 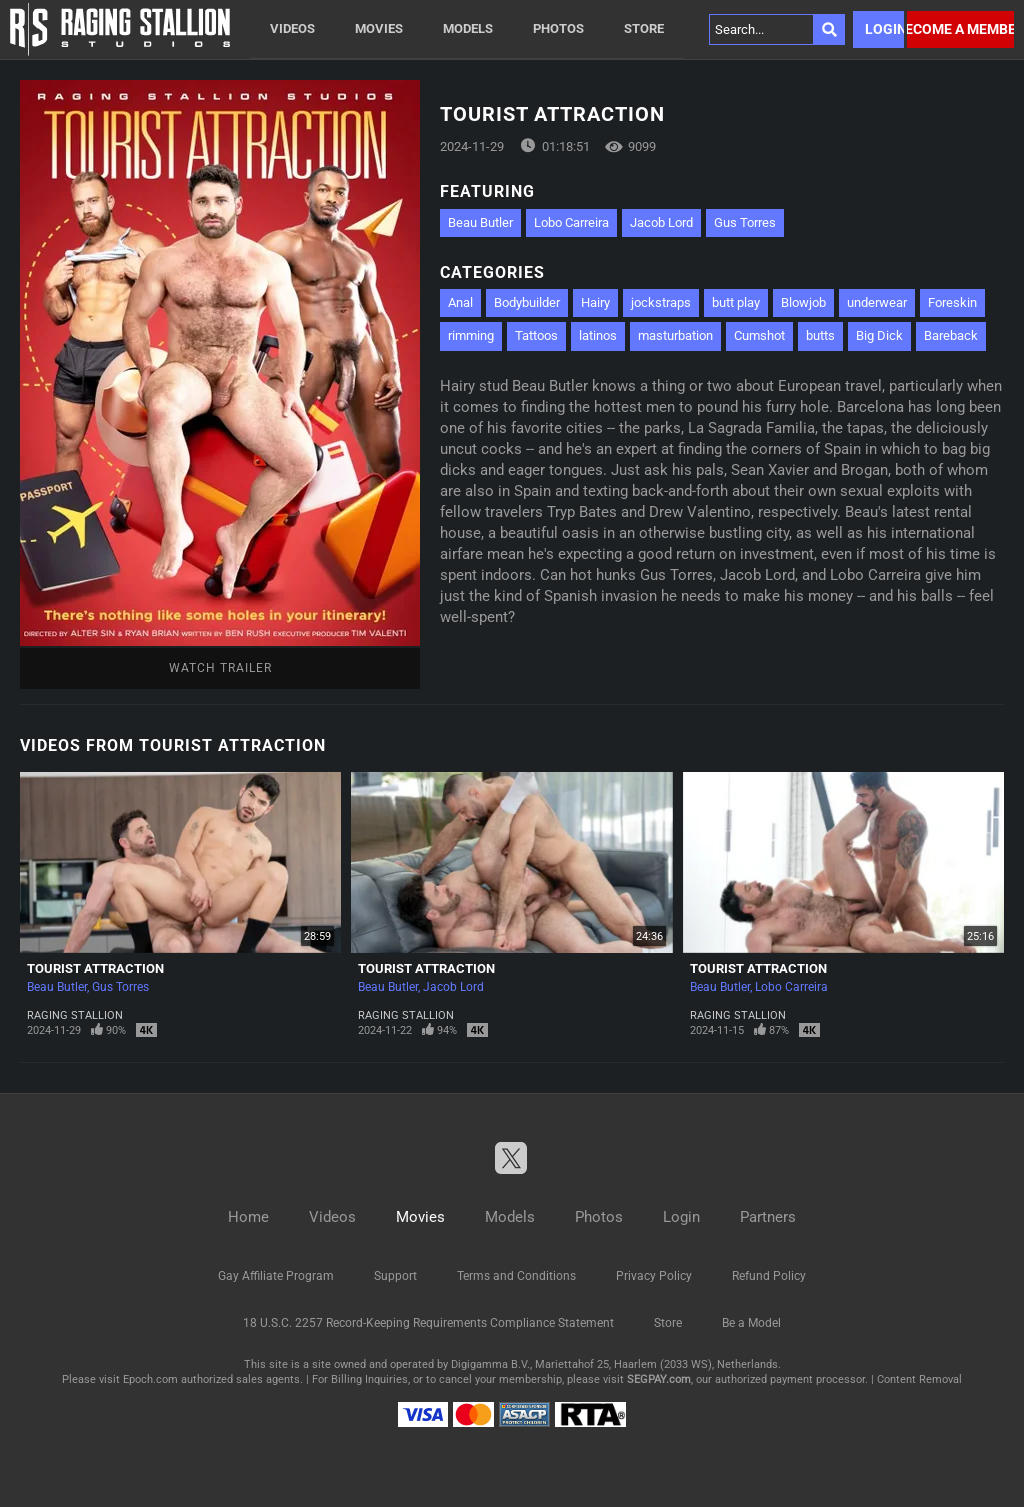 What do you see at coordinates (661, 302) in the screenshot?
I see `jockstraps` at bounding box center [661, 302].